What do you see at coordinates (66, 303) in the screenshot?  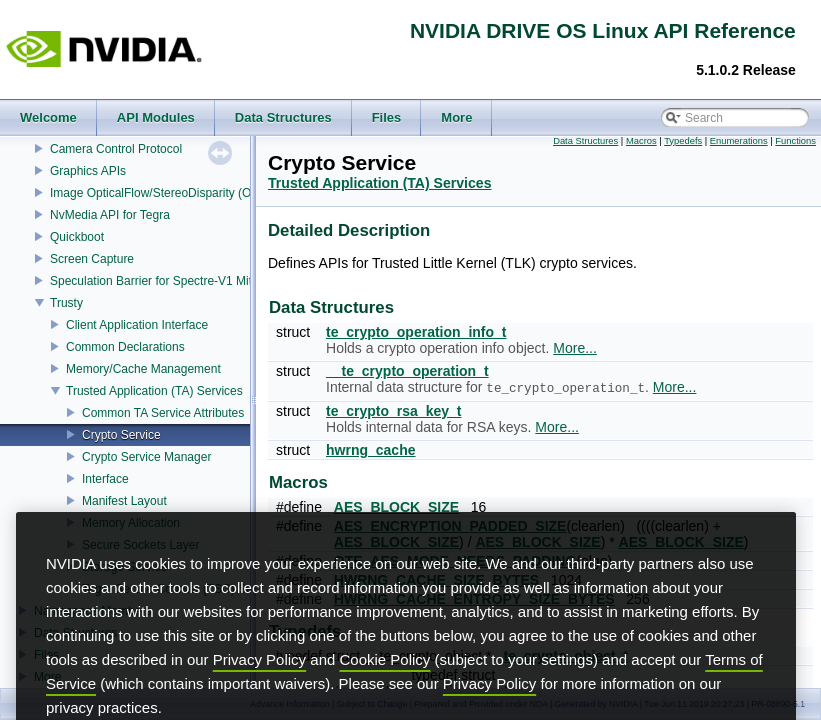 I see `Trusty` at bounding box center [66, 303].